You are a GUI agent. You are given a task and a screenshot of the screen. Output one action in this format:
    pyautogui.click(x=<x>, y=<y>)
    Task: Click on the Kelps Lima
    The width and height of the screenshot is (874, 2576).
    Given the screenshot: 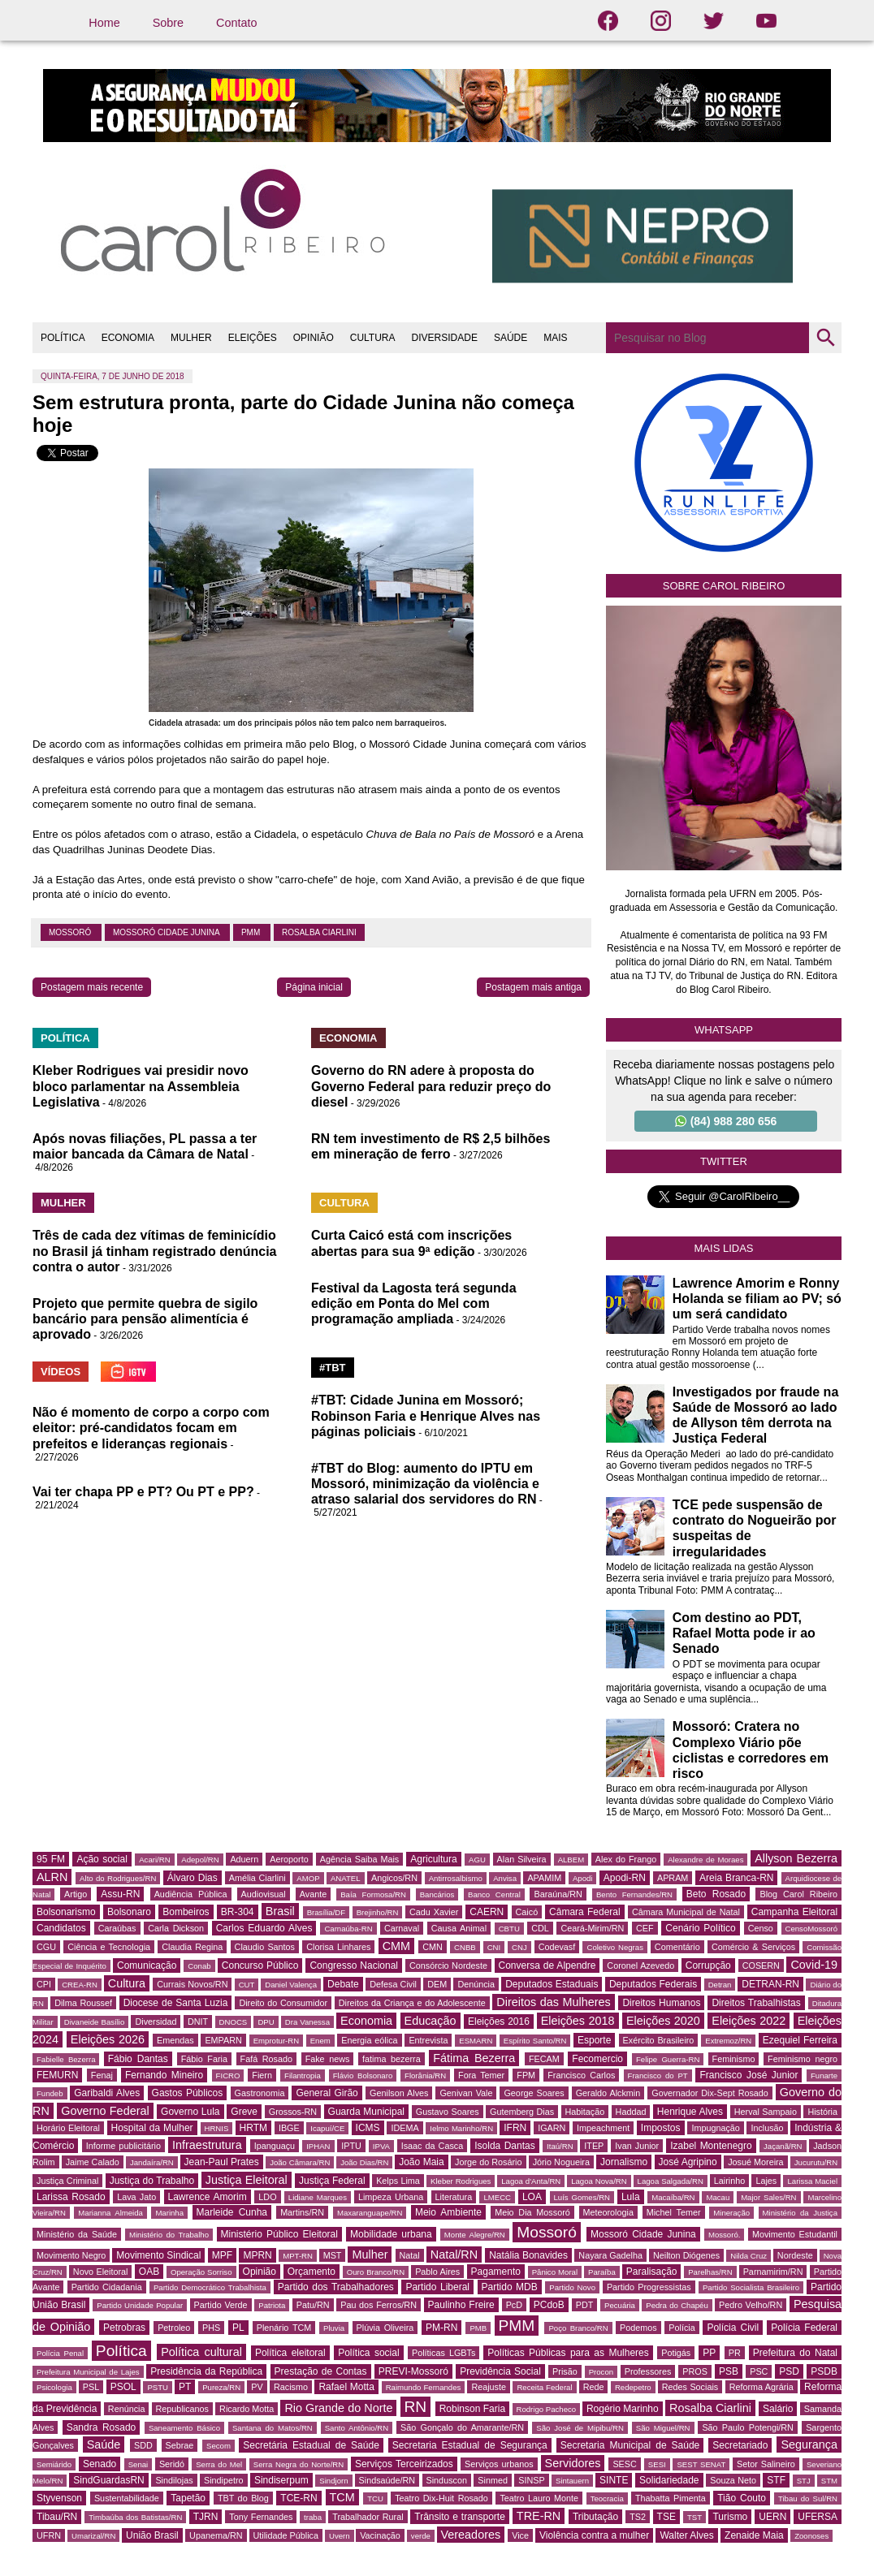 What is the action you would take?
    pyautogui.click(x=398, y=2181)
    